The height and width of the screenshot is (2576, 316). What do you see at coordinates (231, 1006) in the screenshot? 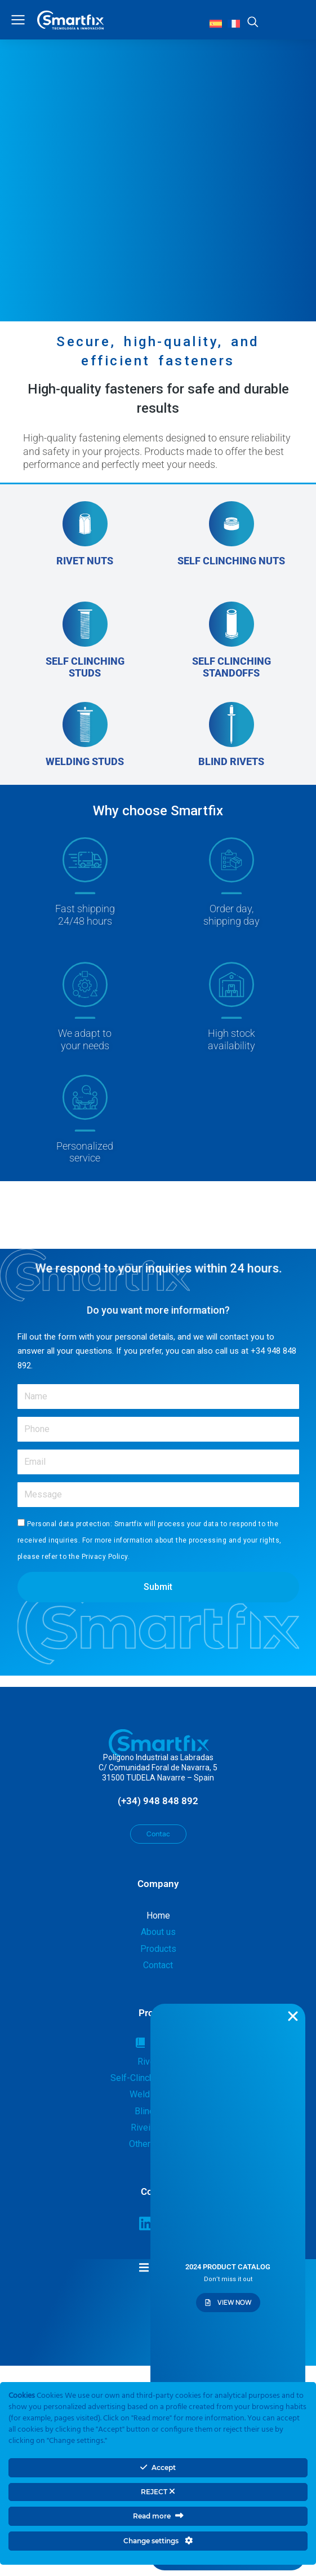
I see `[High stock<br>availability]` at bounding box center [231, 1006].